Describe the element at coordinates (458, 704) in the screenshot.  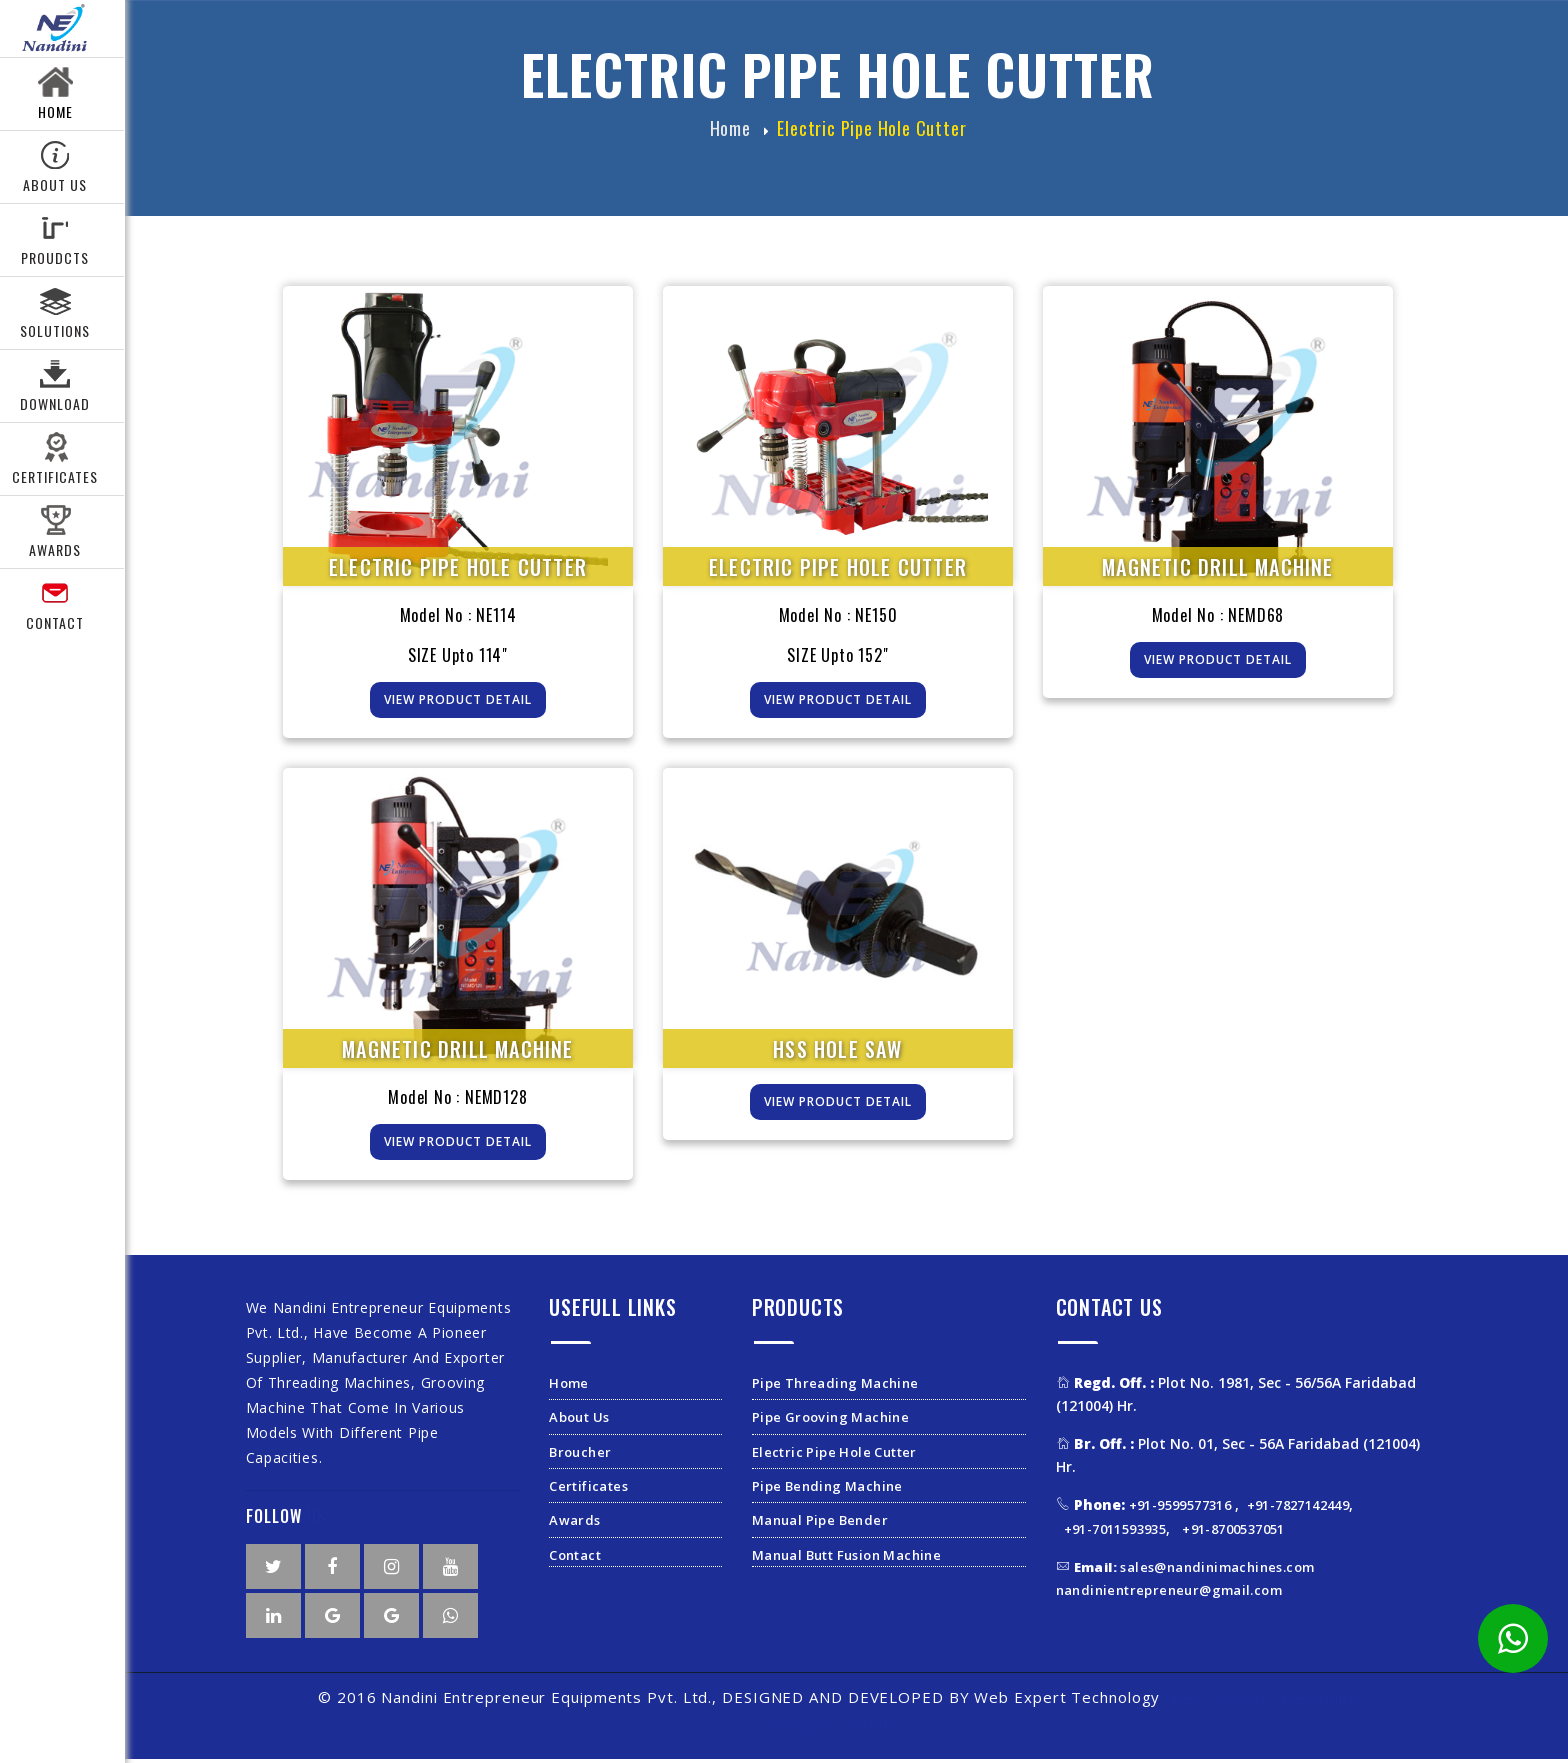
I see `View Product Detail` at that location.